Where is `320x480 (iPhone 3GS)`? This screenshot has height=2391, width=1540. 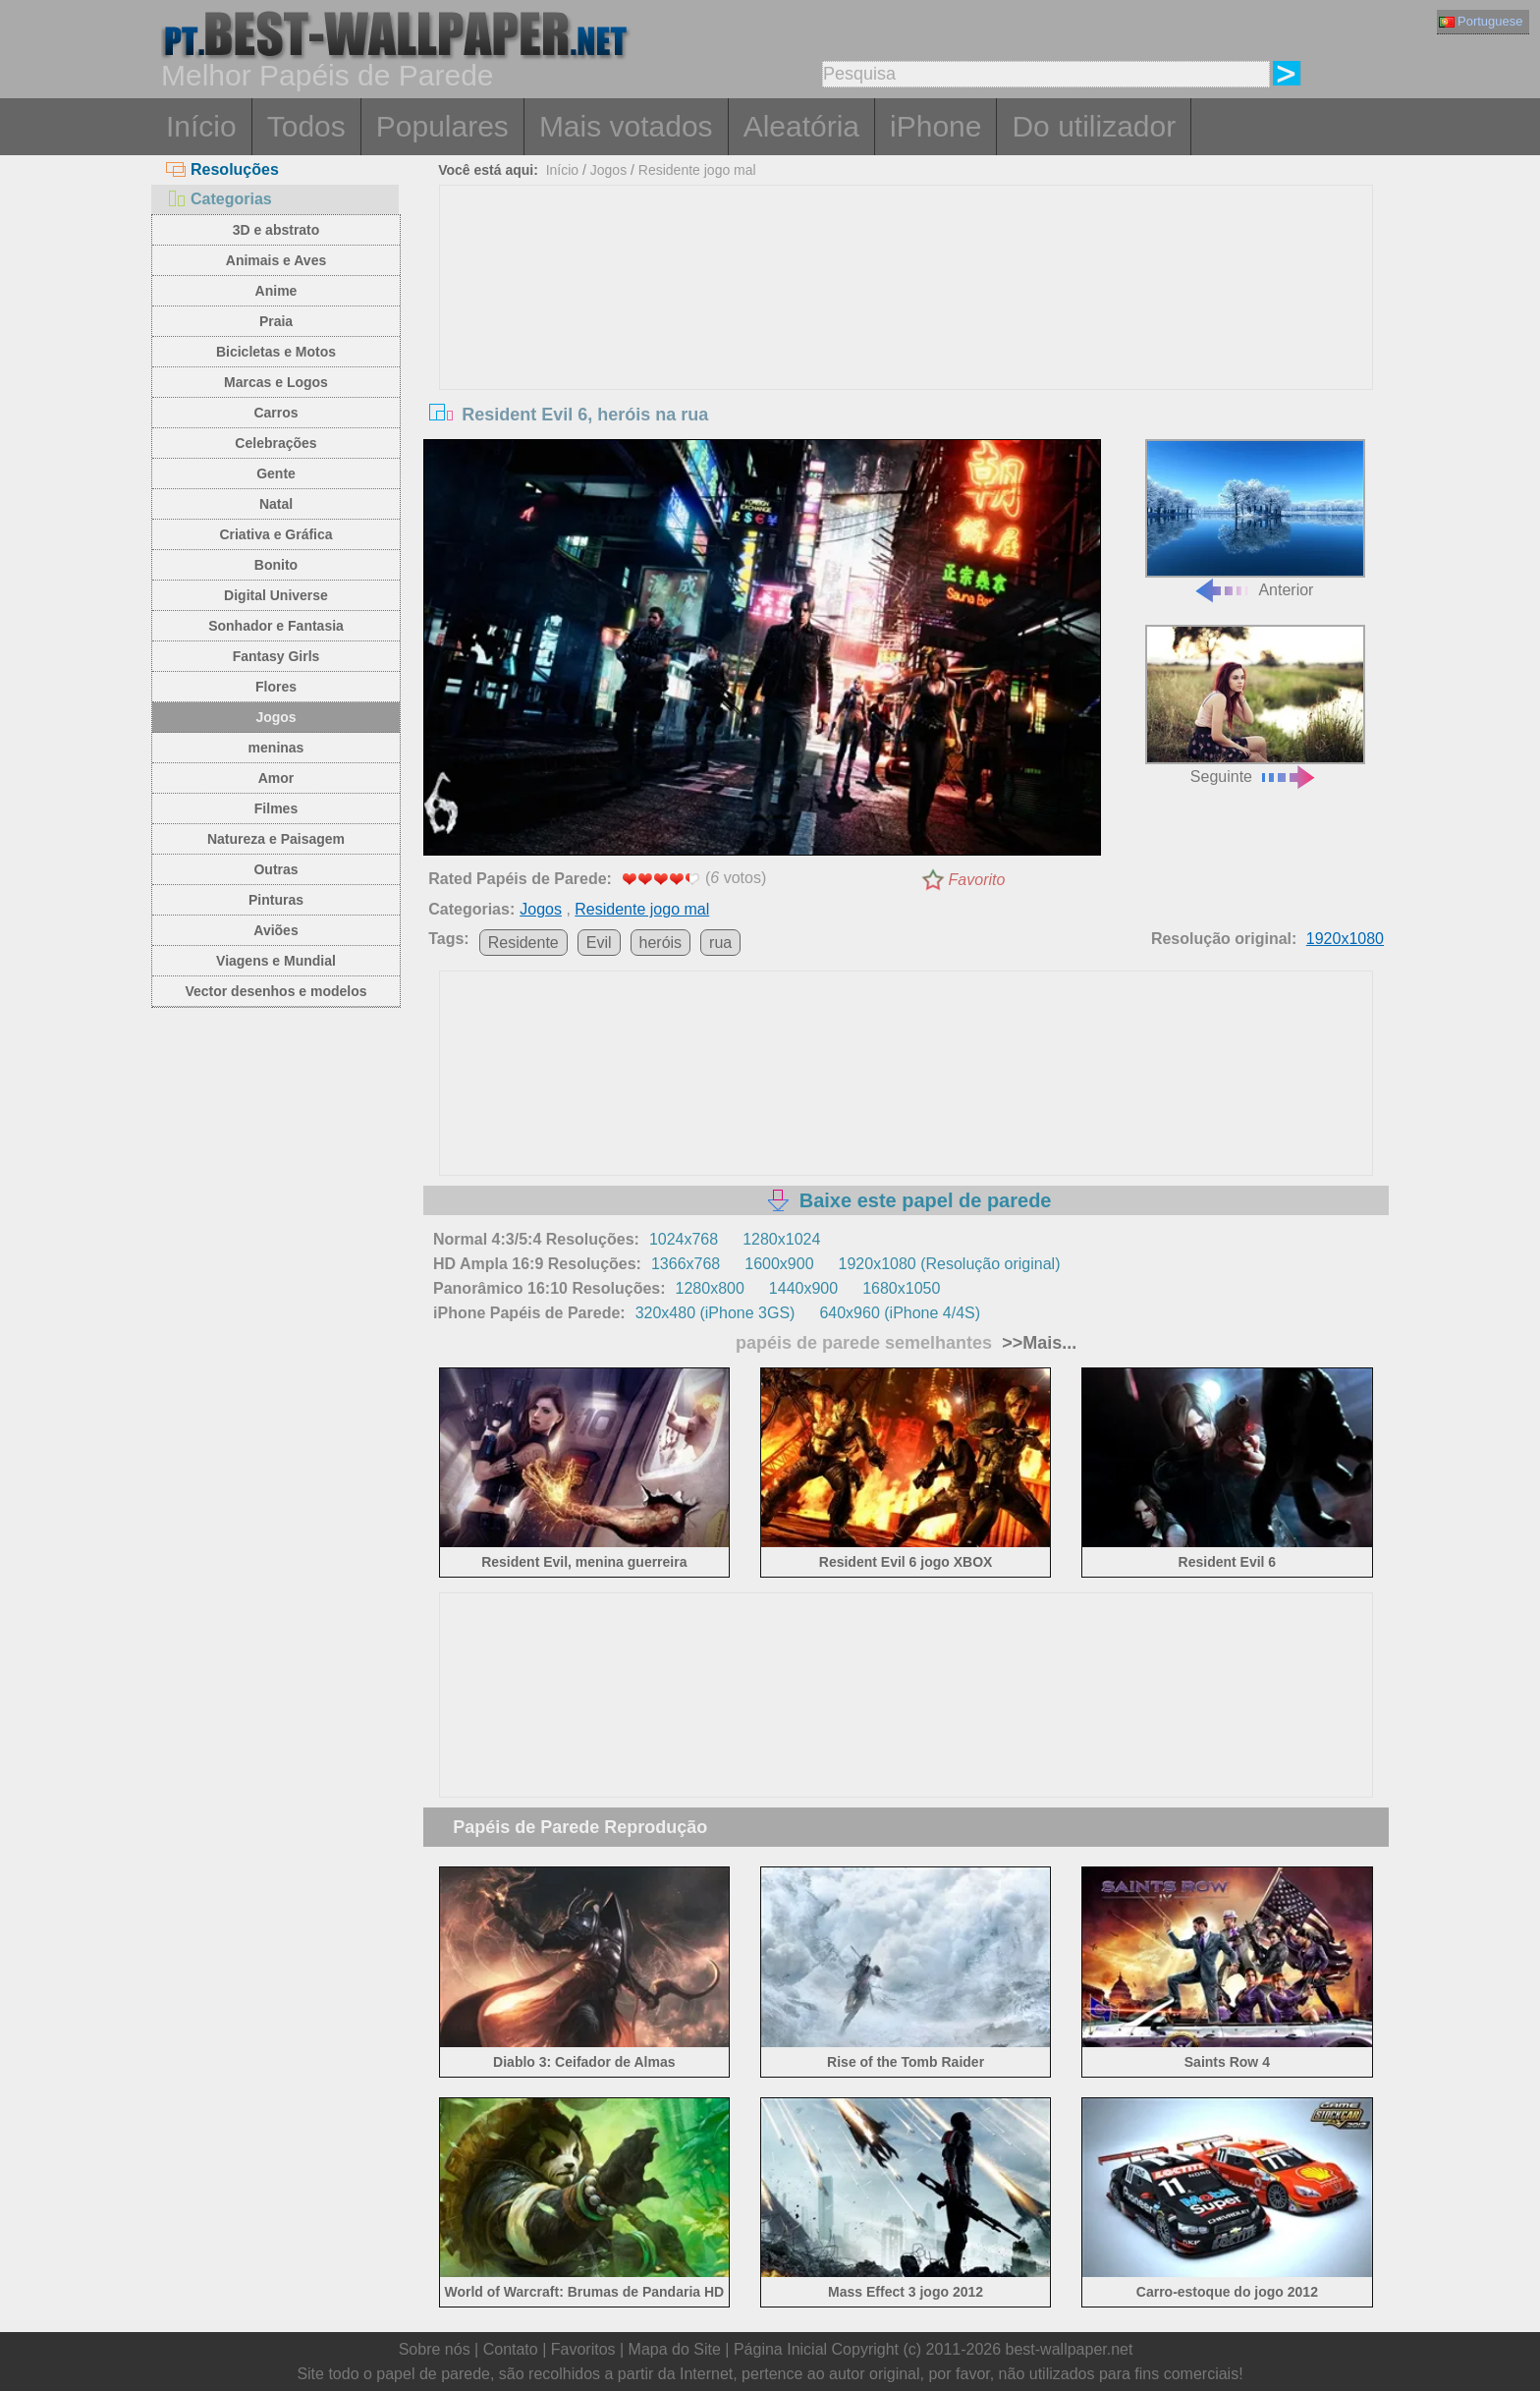 320x480 (iPhone 3GS) is located at coordinates (715, 1313).